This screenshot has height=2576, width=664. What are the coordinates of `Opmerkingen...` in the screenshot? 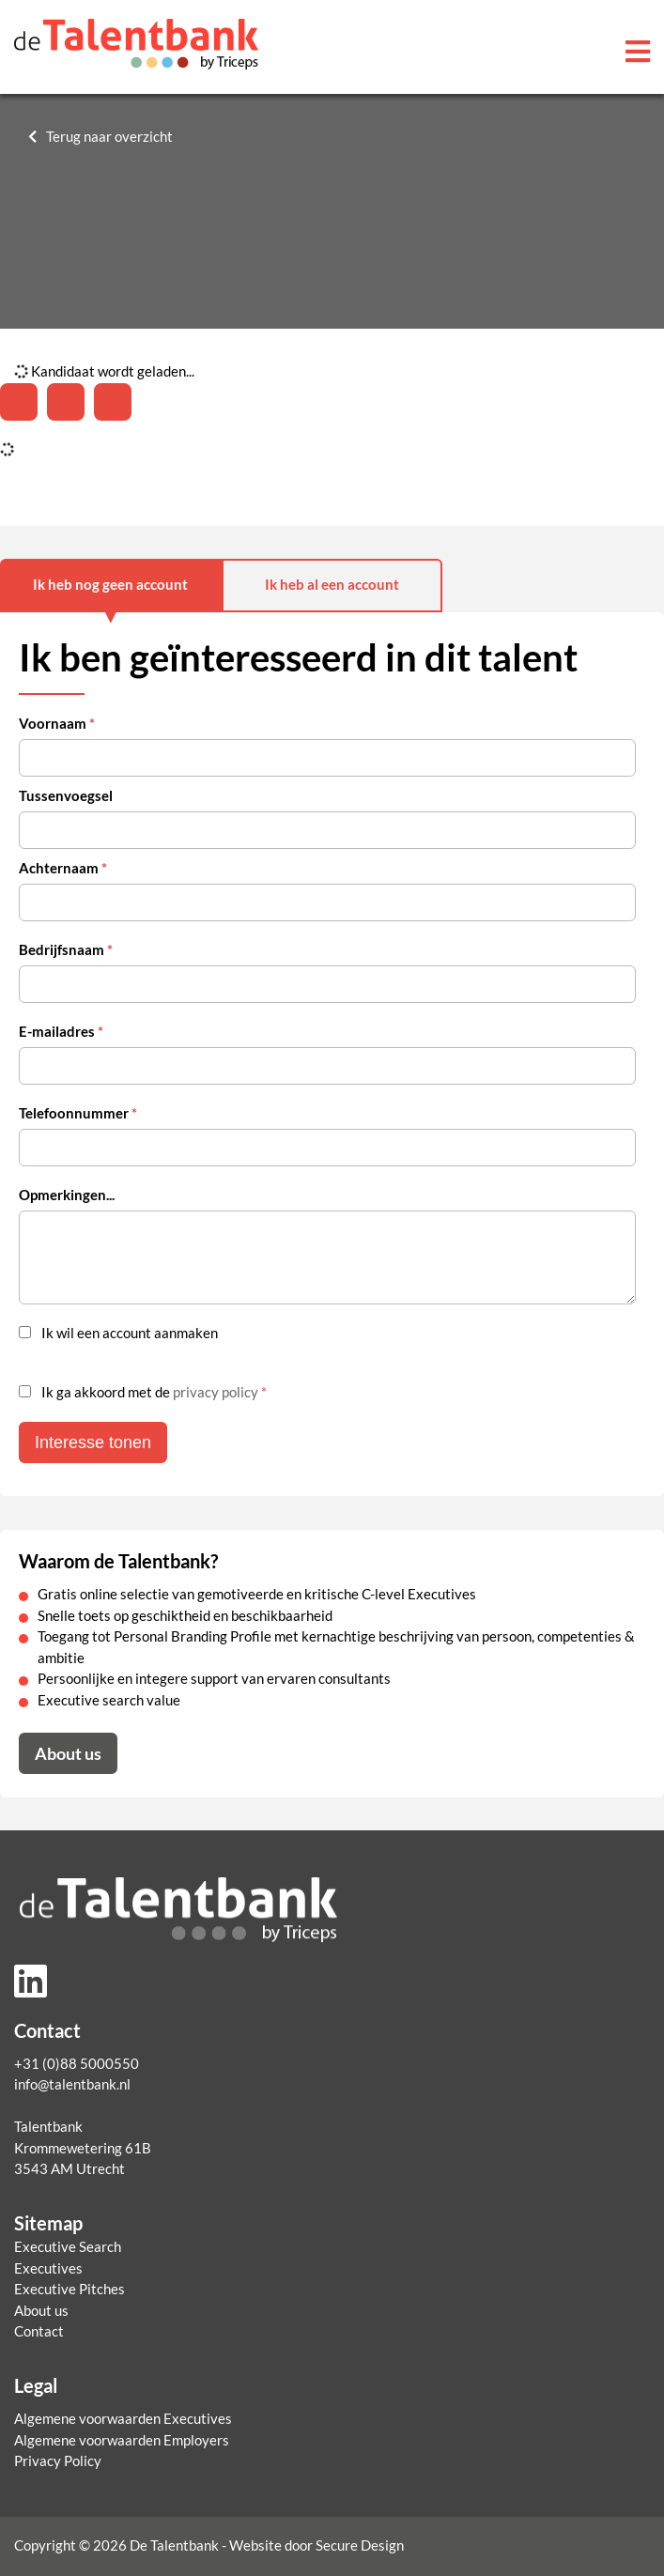 It's located at (67, 1195).